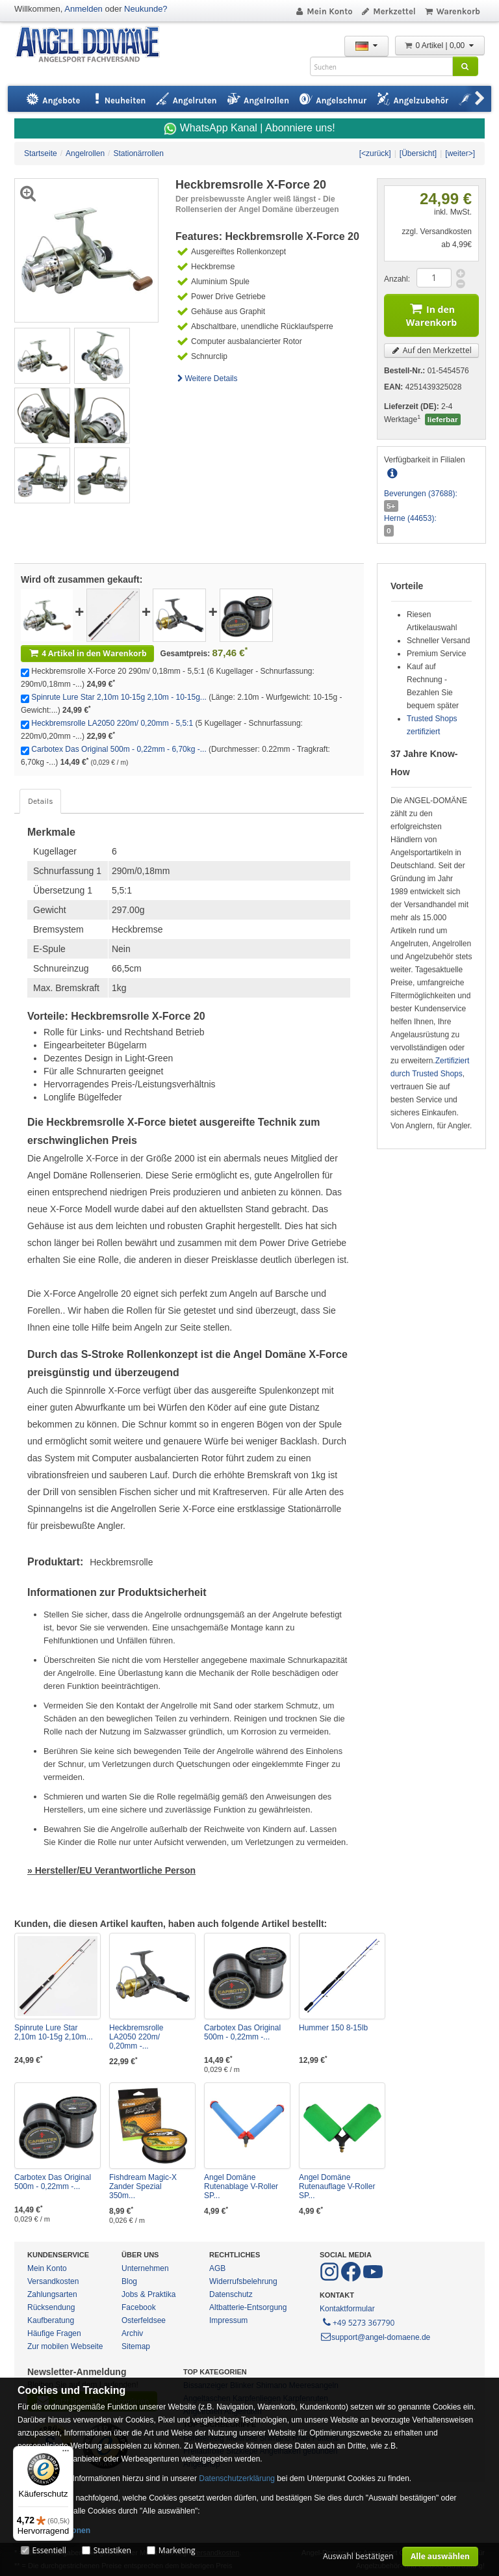 The image size is (499, 2576). Describe the element at coordinates (375, 2337) in the screenshot. I see `support@angel-domaene.de` at that location.